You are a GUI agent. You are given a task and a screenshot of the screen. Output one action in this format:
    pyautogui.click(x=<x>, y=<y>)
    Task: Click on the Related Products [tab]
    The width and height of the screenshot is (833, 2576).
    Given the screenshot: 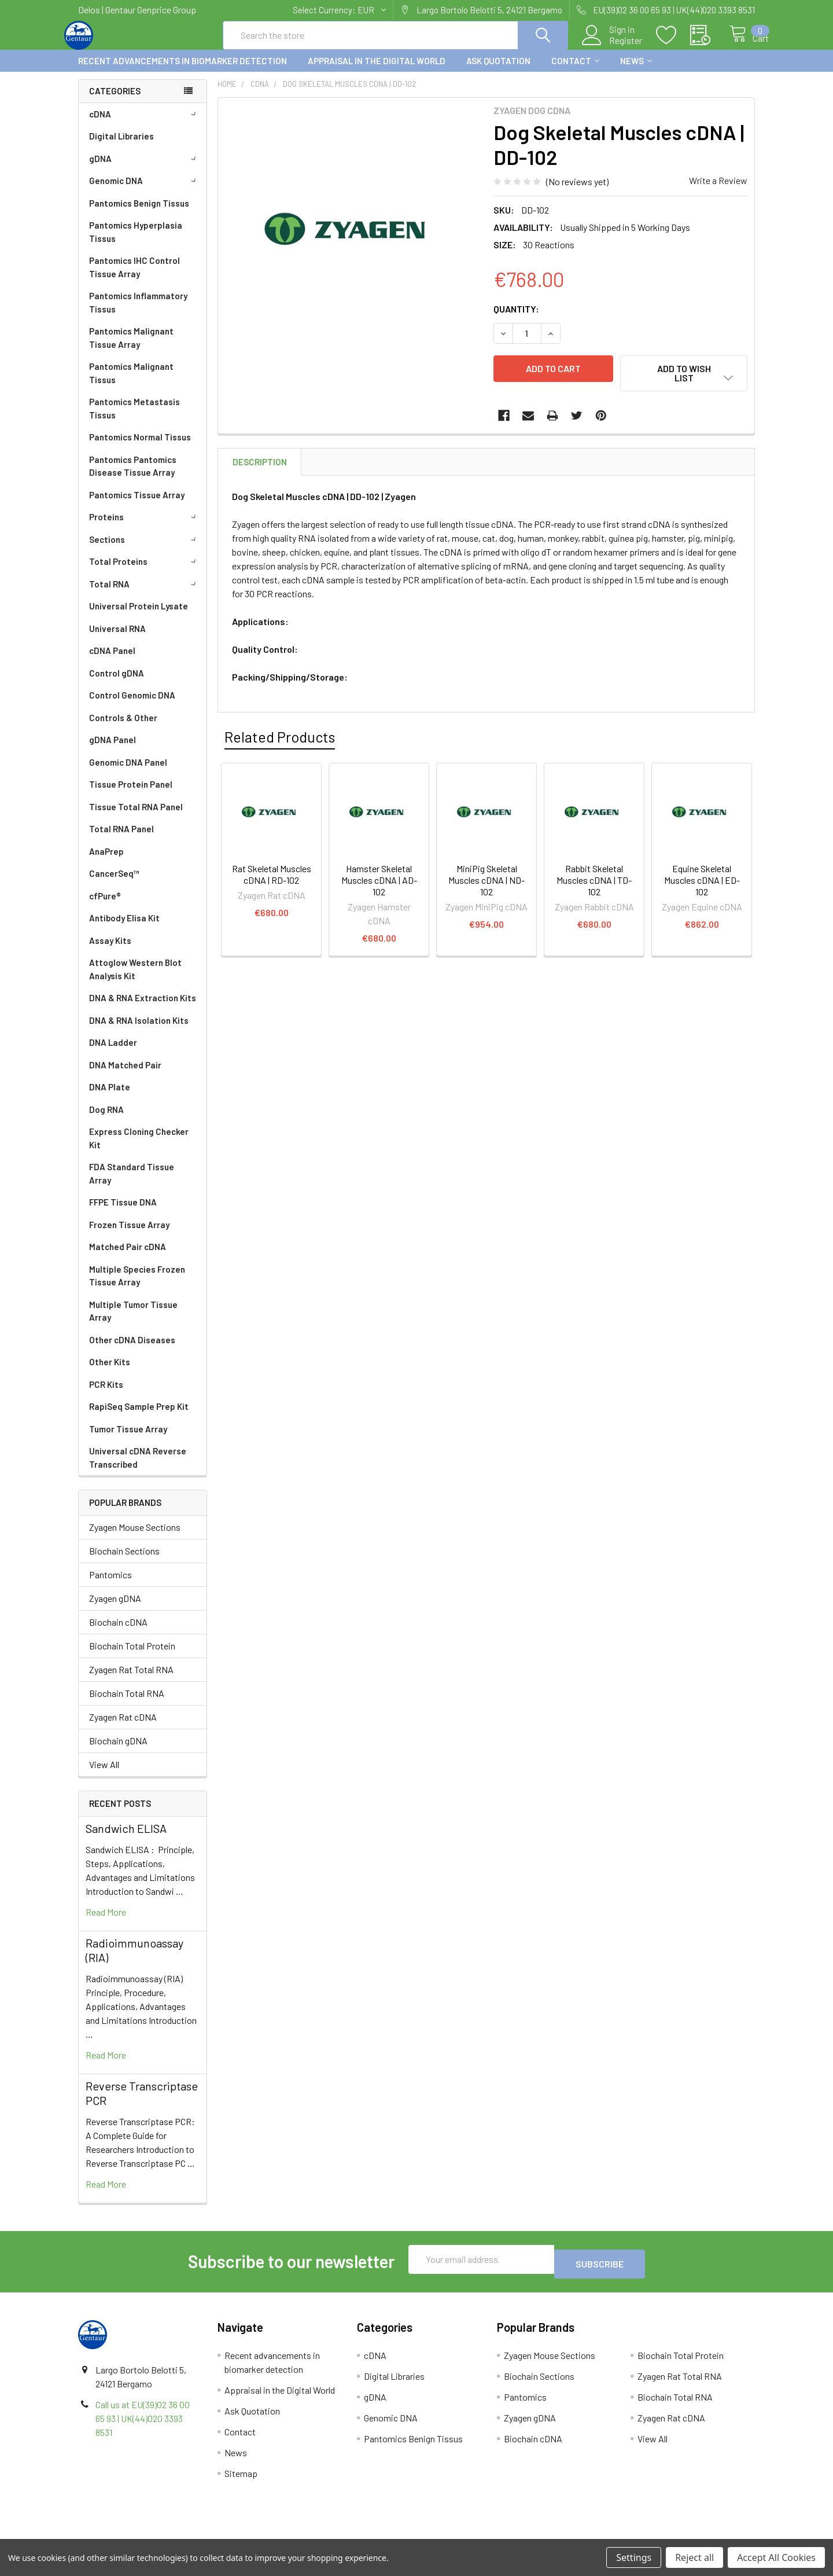 What is the action you would take?
    pyautogui.click(x=279, y=740)
    